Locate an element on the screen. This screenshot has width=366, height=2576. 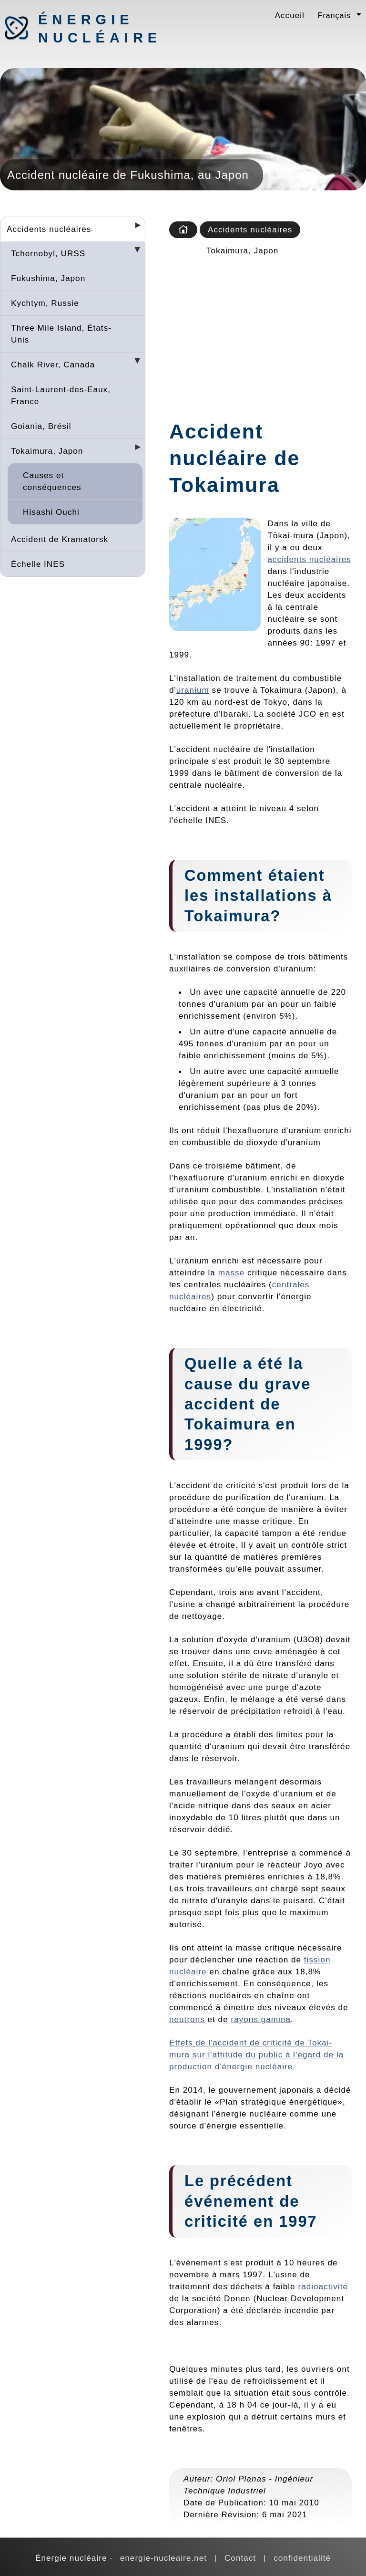
masse is located at coordinates (231, 1272).